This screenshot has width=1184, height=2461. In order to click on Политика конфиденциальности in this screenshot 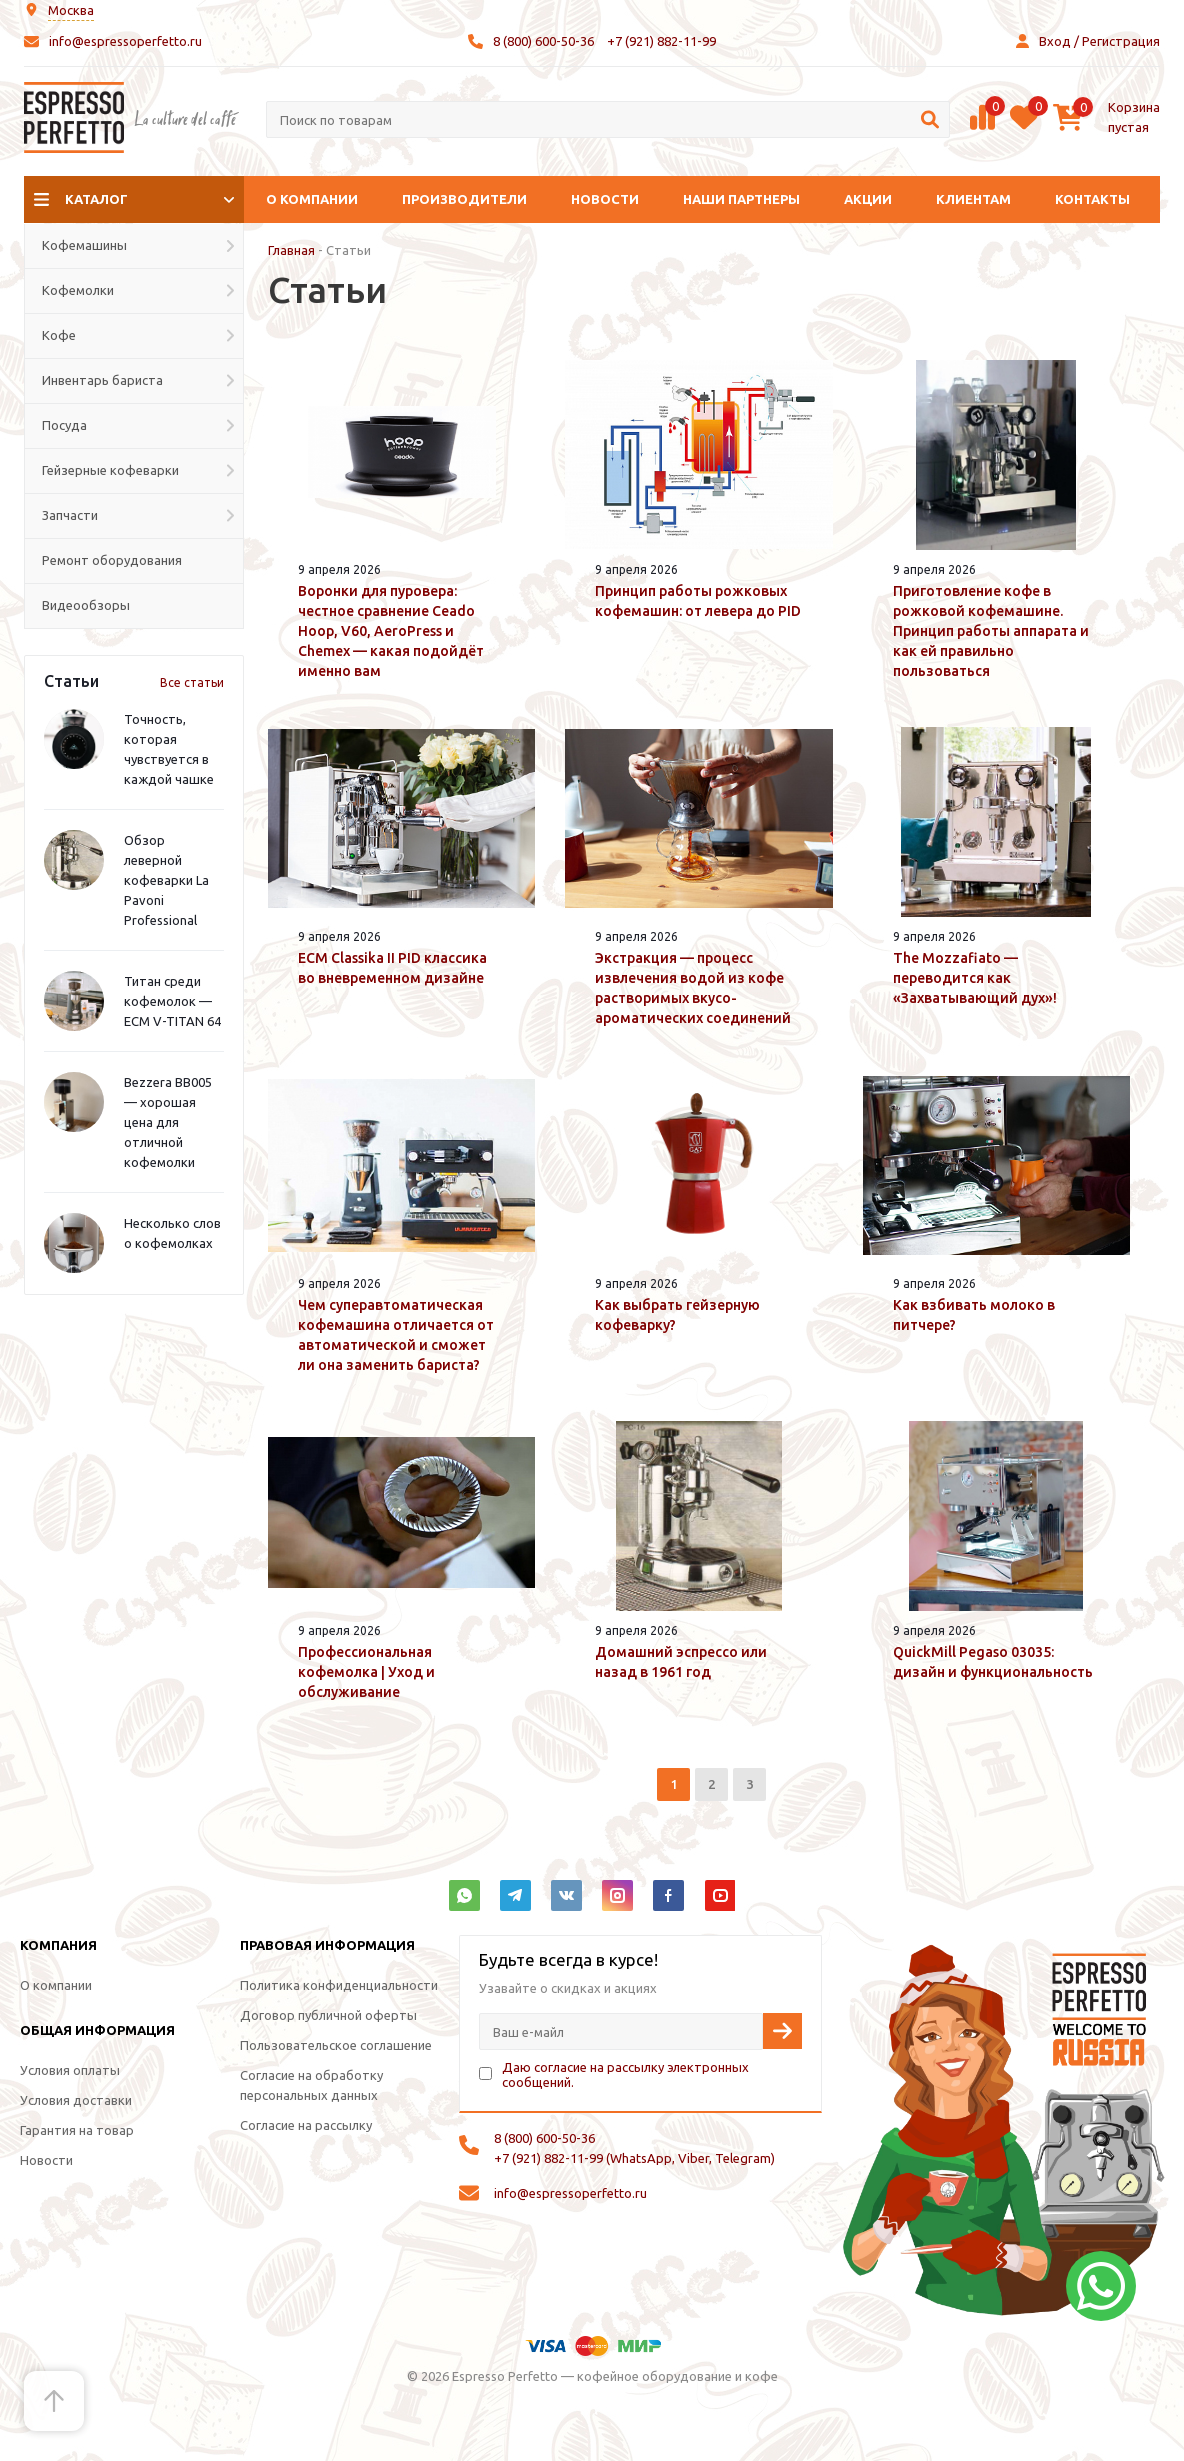, I will do `click(339, 1985)`.